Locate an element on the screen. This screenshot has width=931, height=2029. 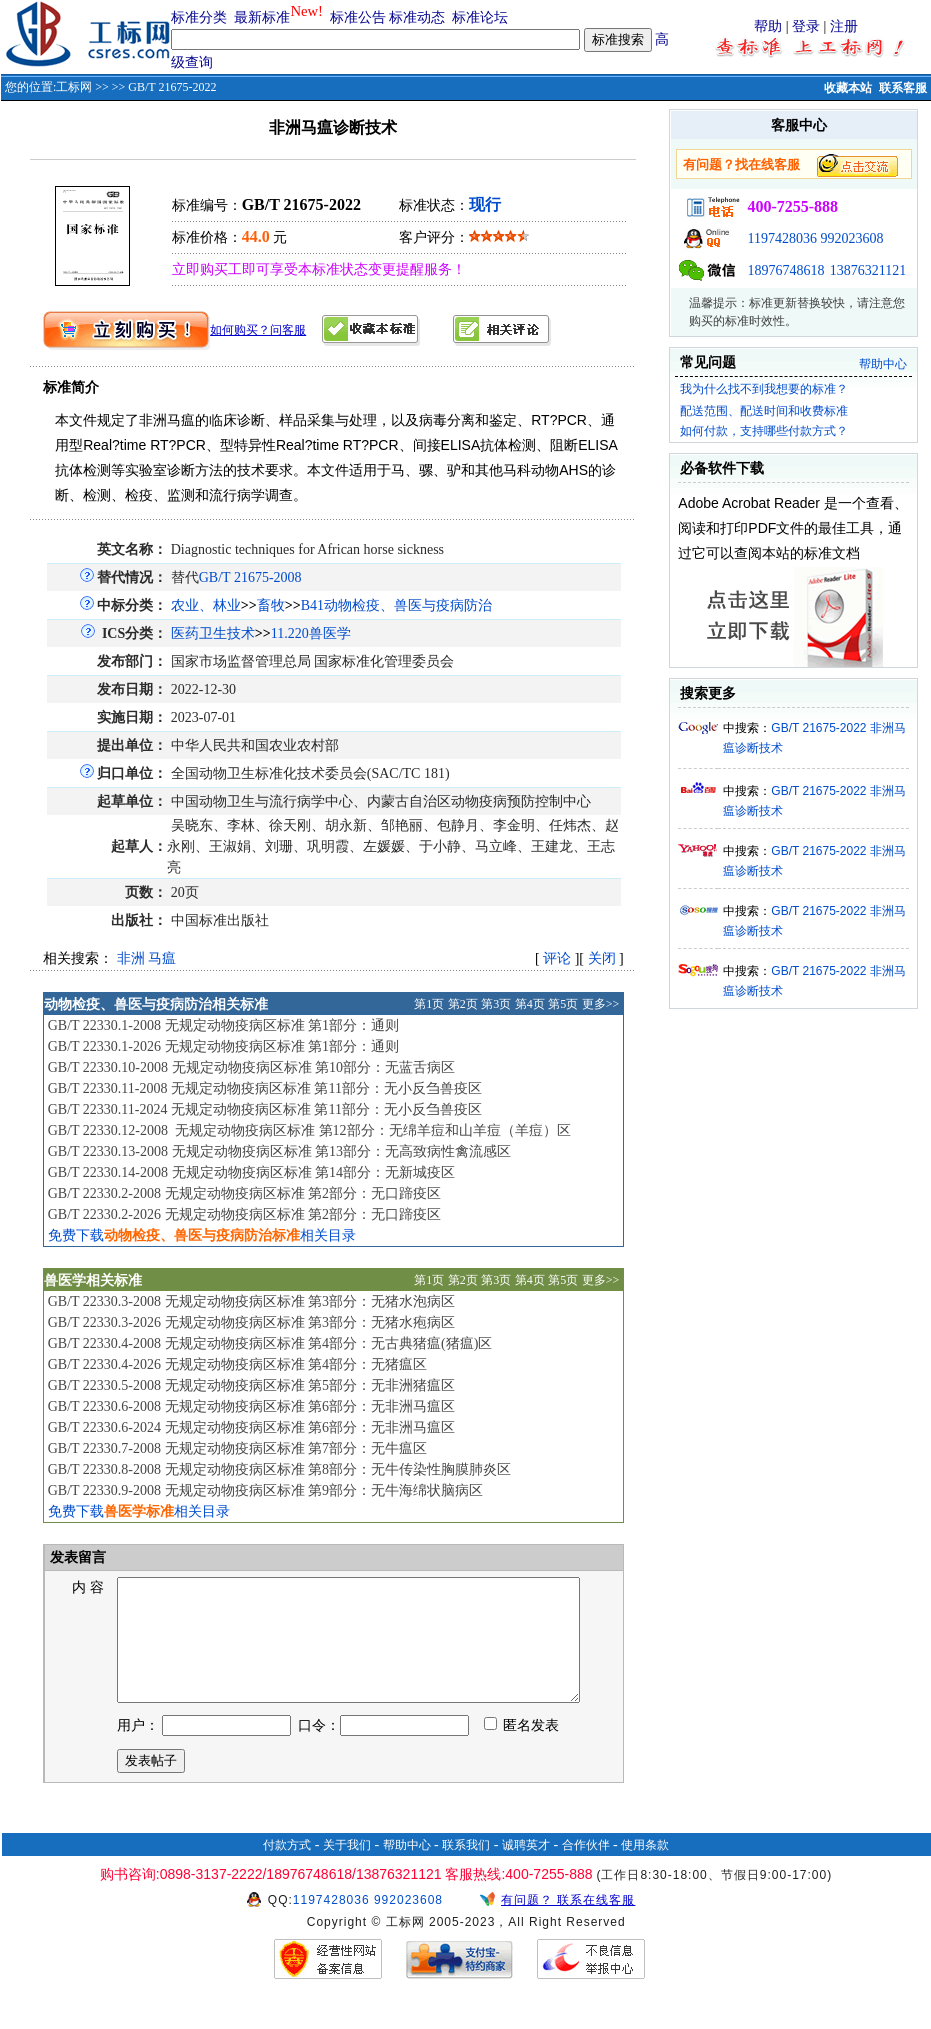
收藏本站 is located at coordinates (848, 88).